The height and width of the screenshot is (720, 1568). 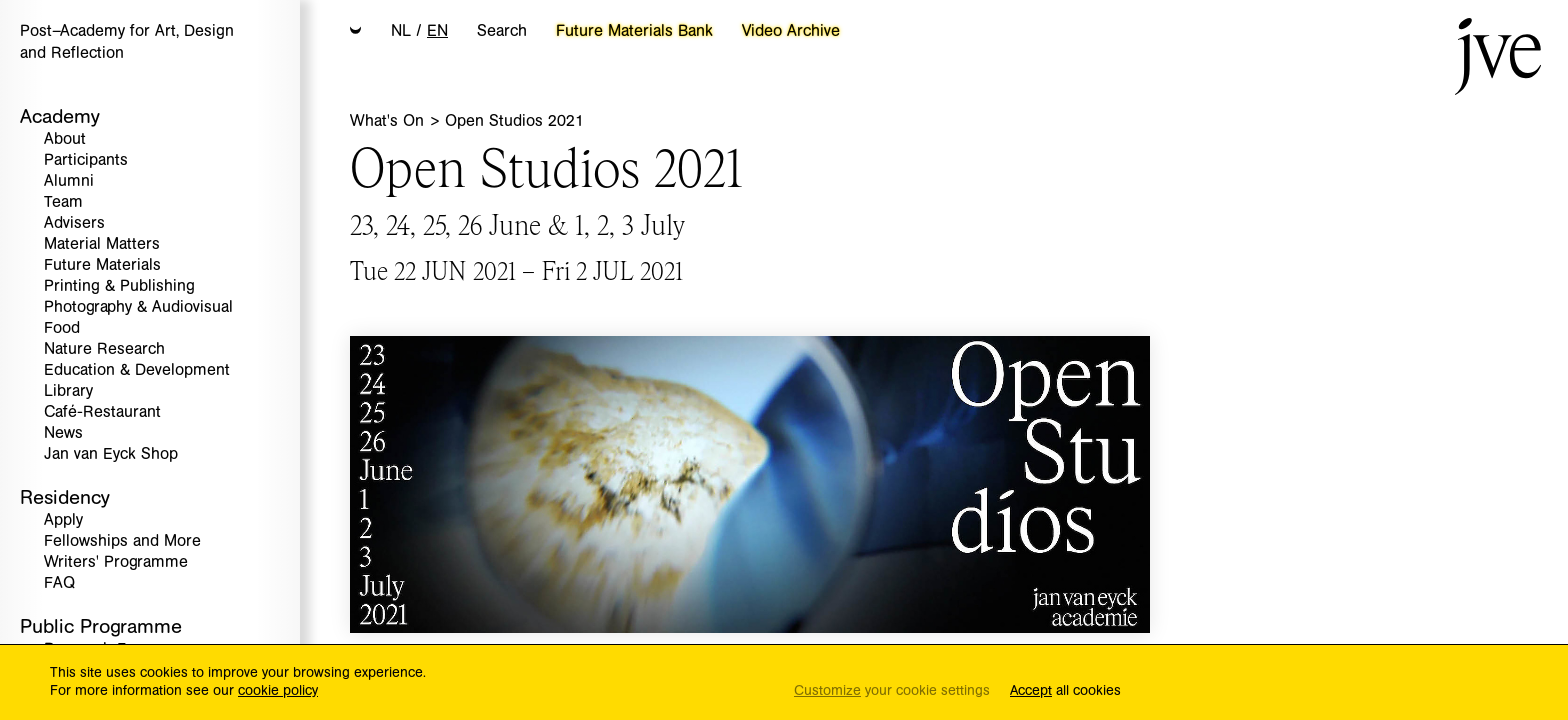 I want to click on Public Programme, so click(x=101, y=626).